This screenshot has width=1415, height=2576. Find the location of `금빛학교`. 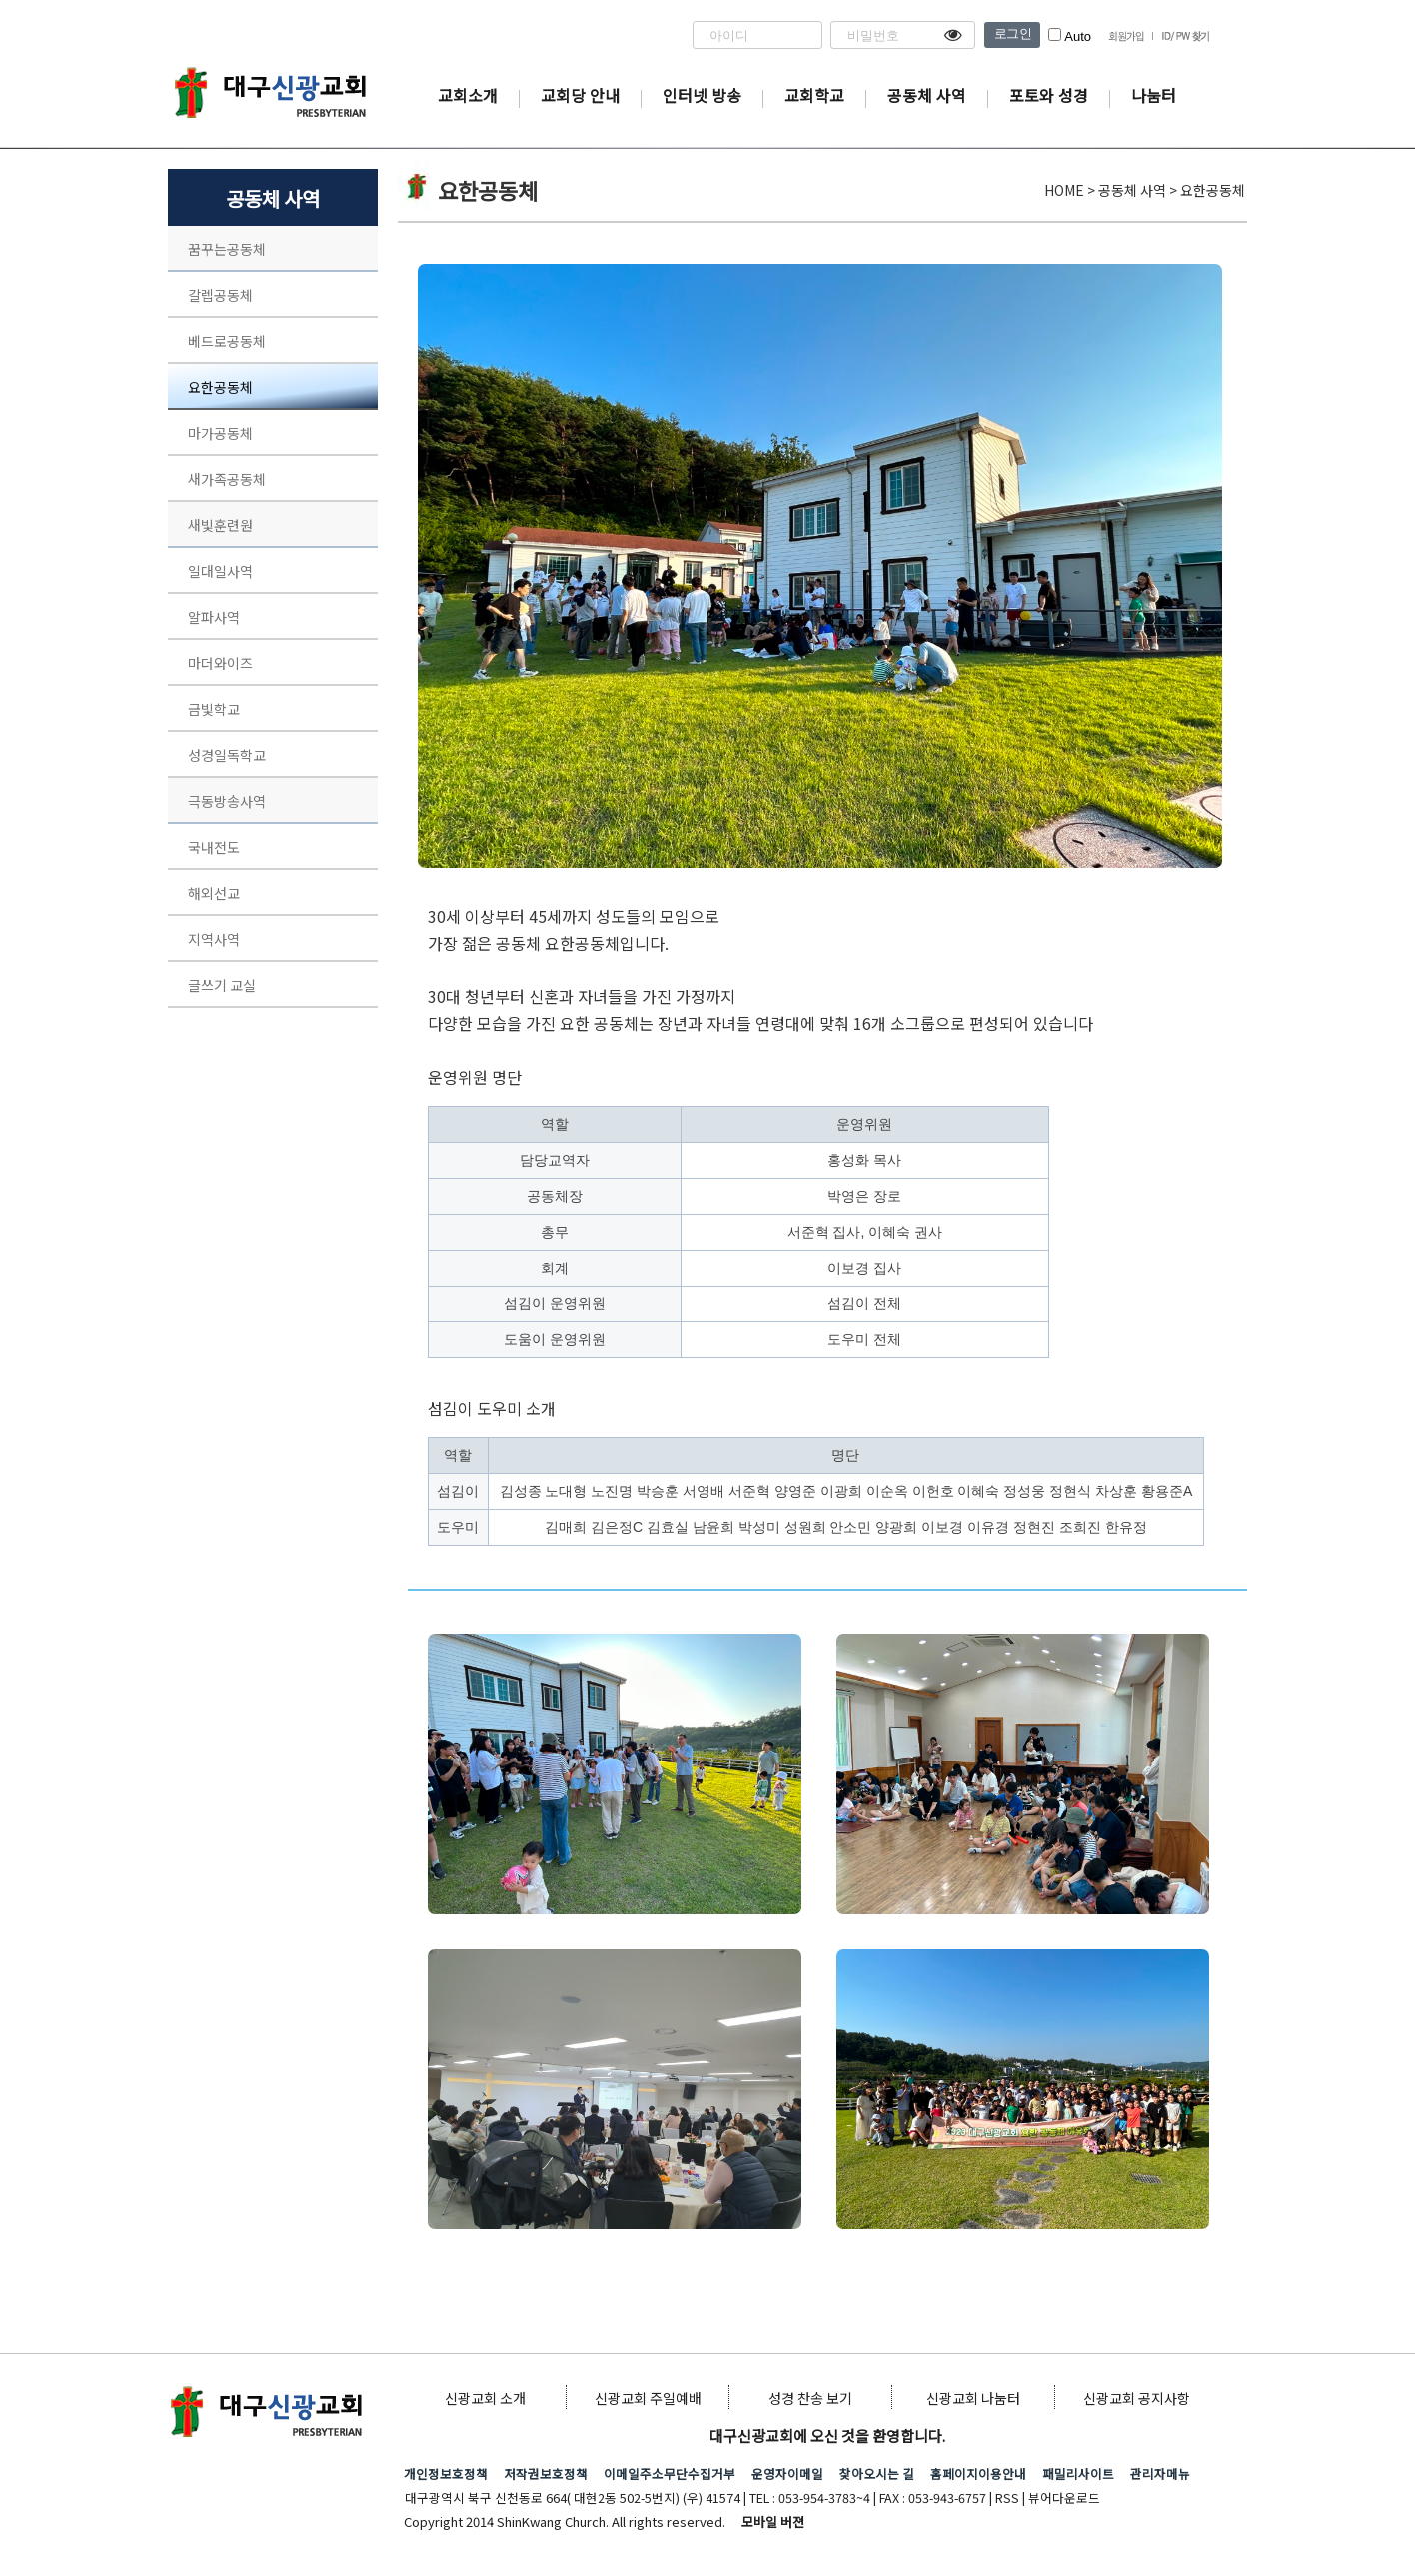

금빛학교 is located at coordinates (214, 709).